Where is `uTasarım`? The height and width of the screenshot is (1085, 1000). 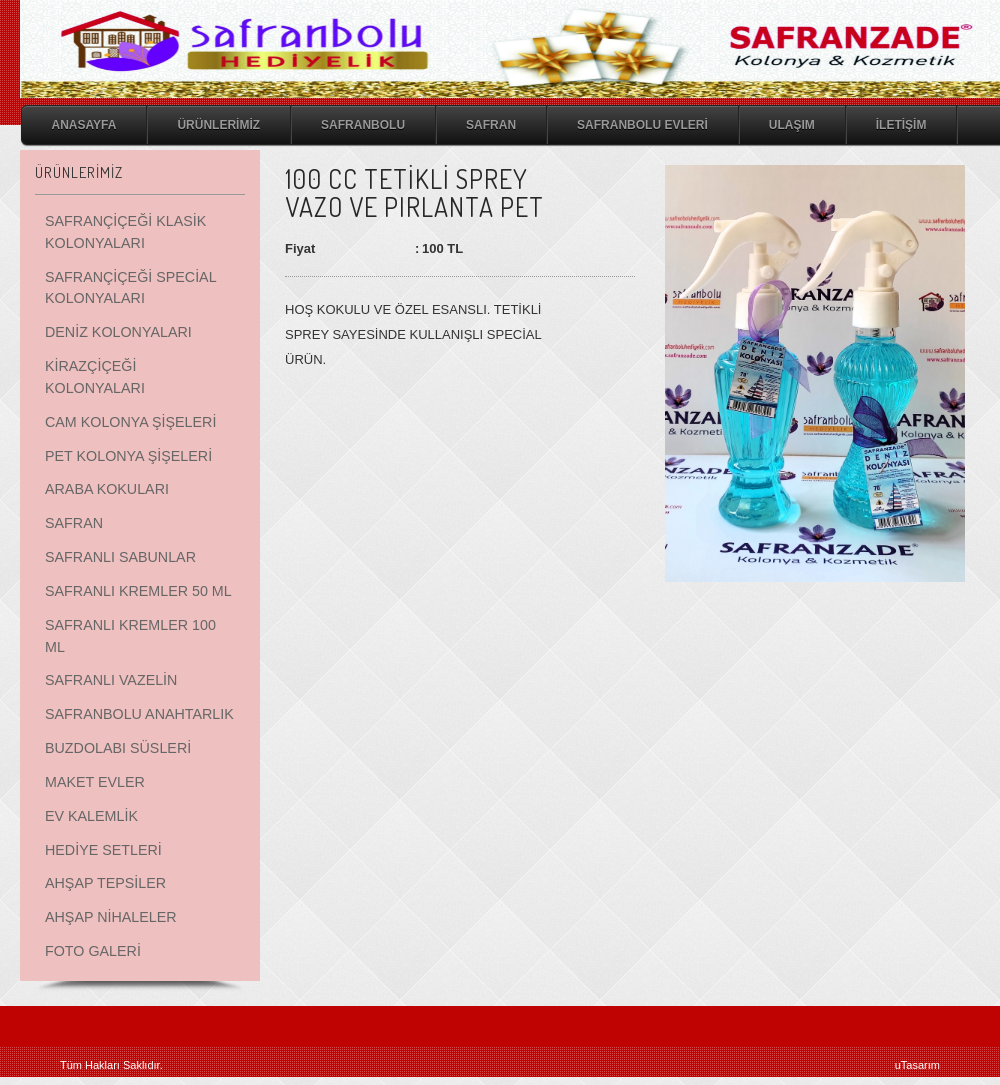 uTasarım is located at coordinates (917, 1065).